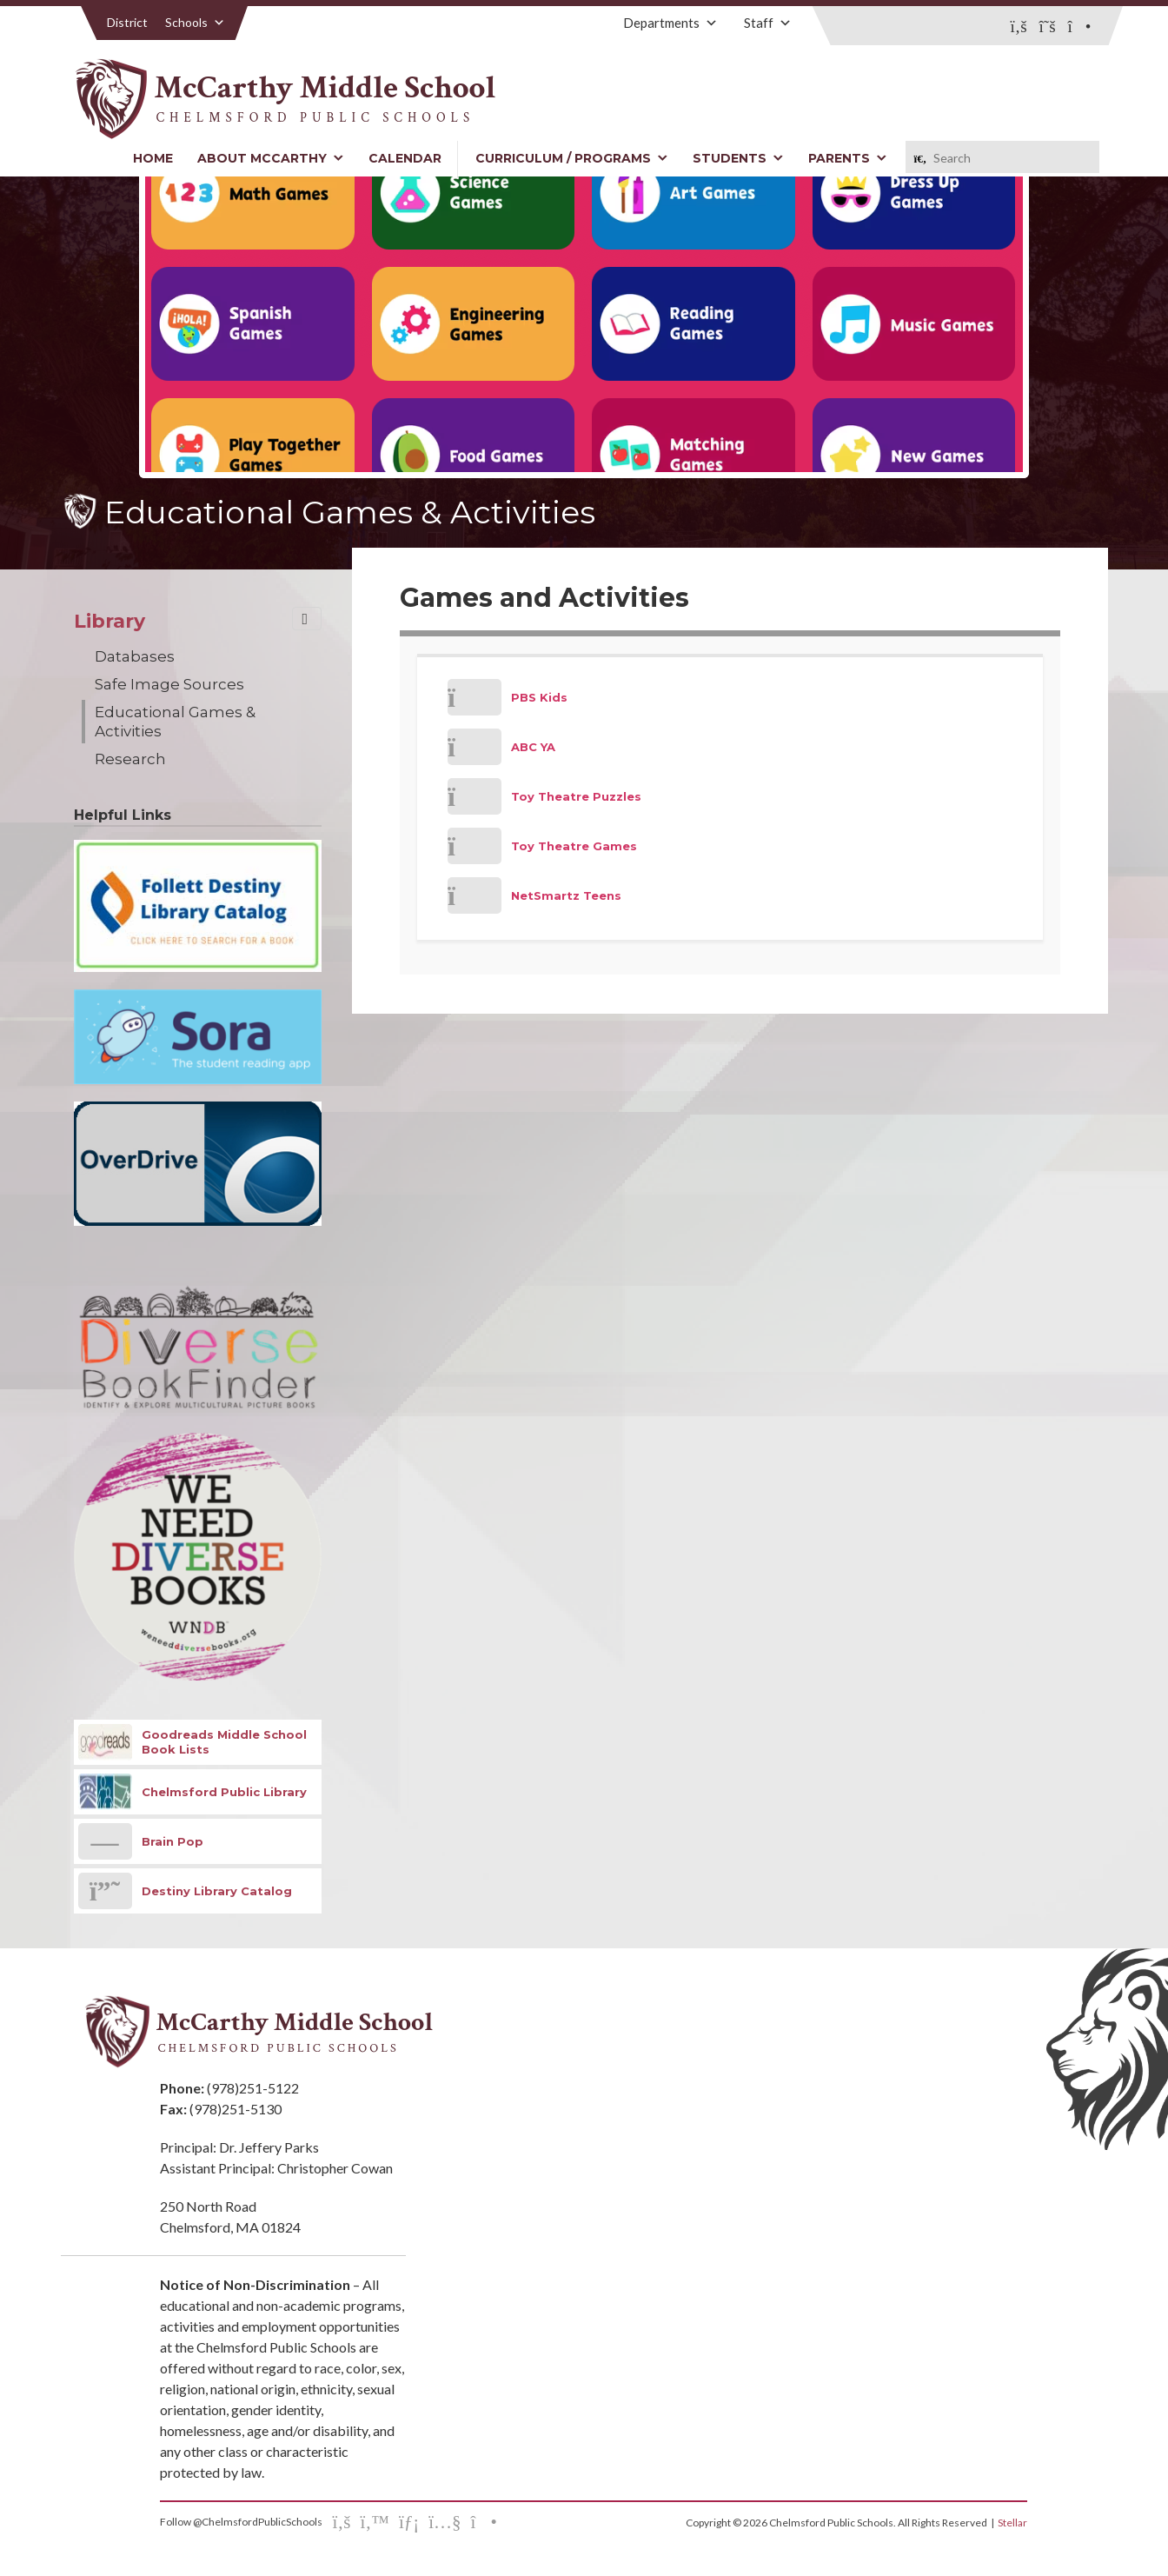 The width and height of the screenshot is (1168, 2576). Describe the element at coordinates (571, 158) in the screenshot. I see `Curriculum / Programs` at that location.